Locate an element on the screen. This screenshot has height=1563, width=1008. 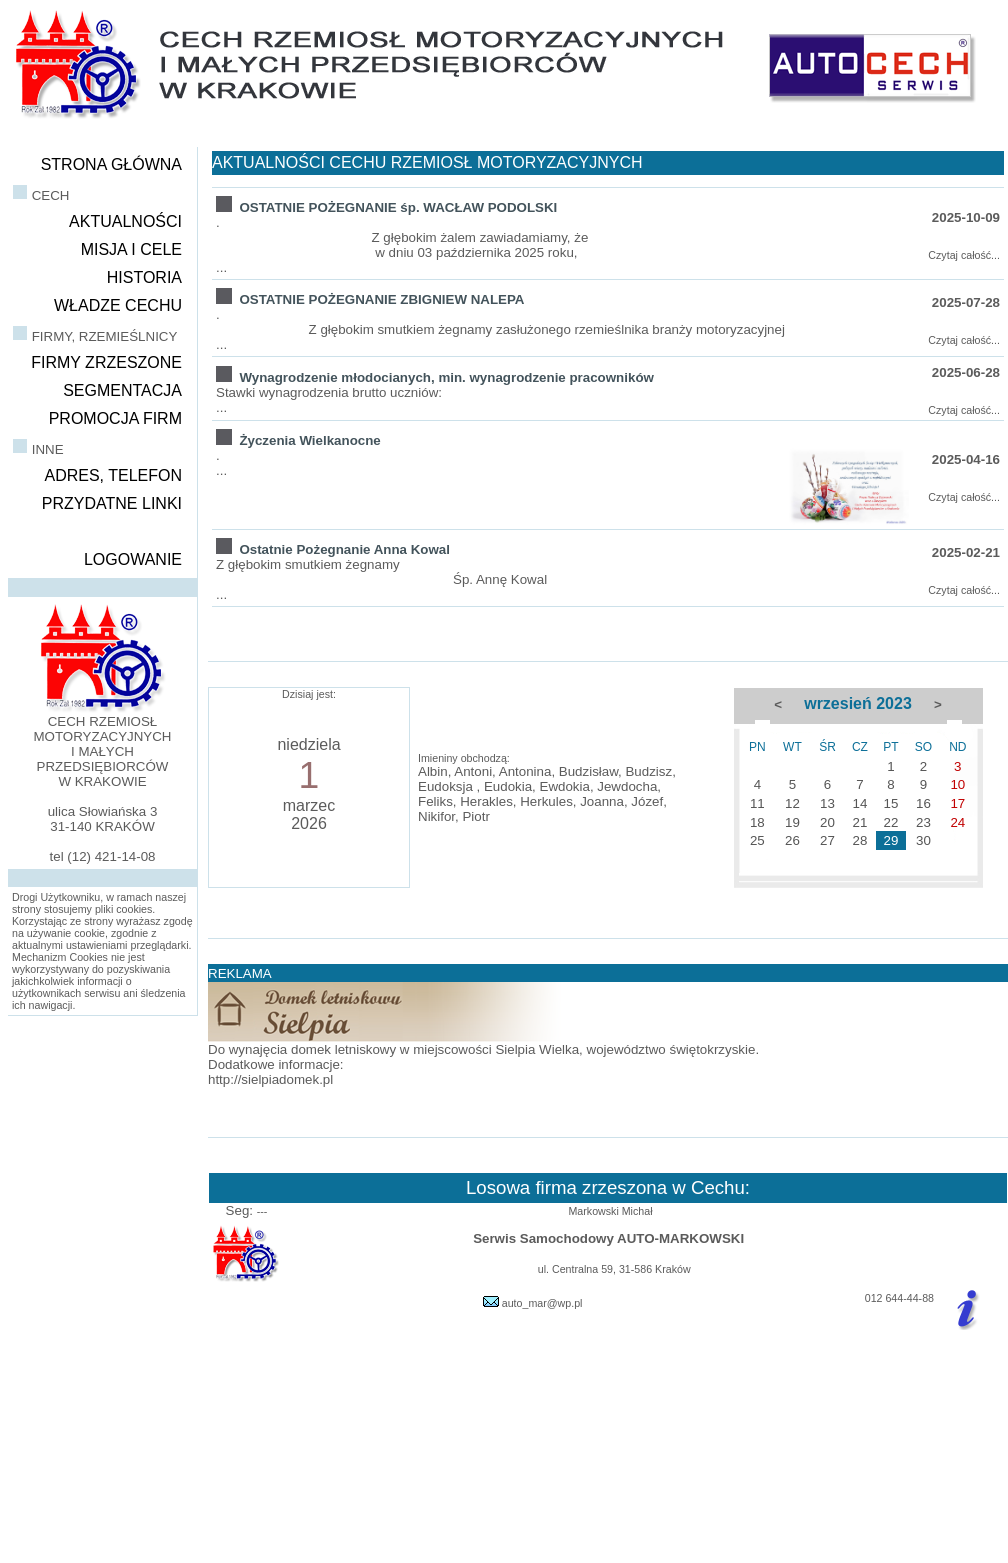
15 is located at coordinates (891, 803).